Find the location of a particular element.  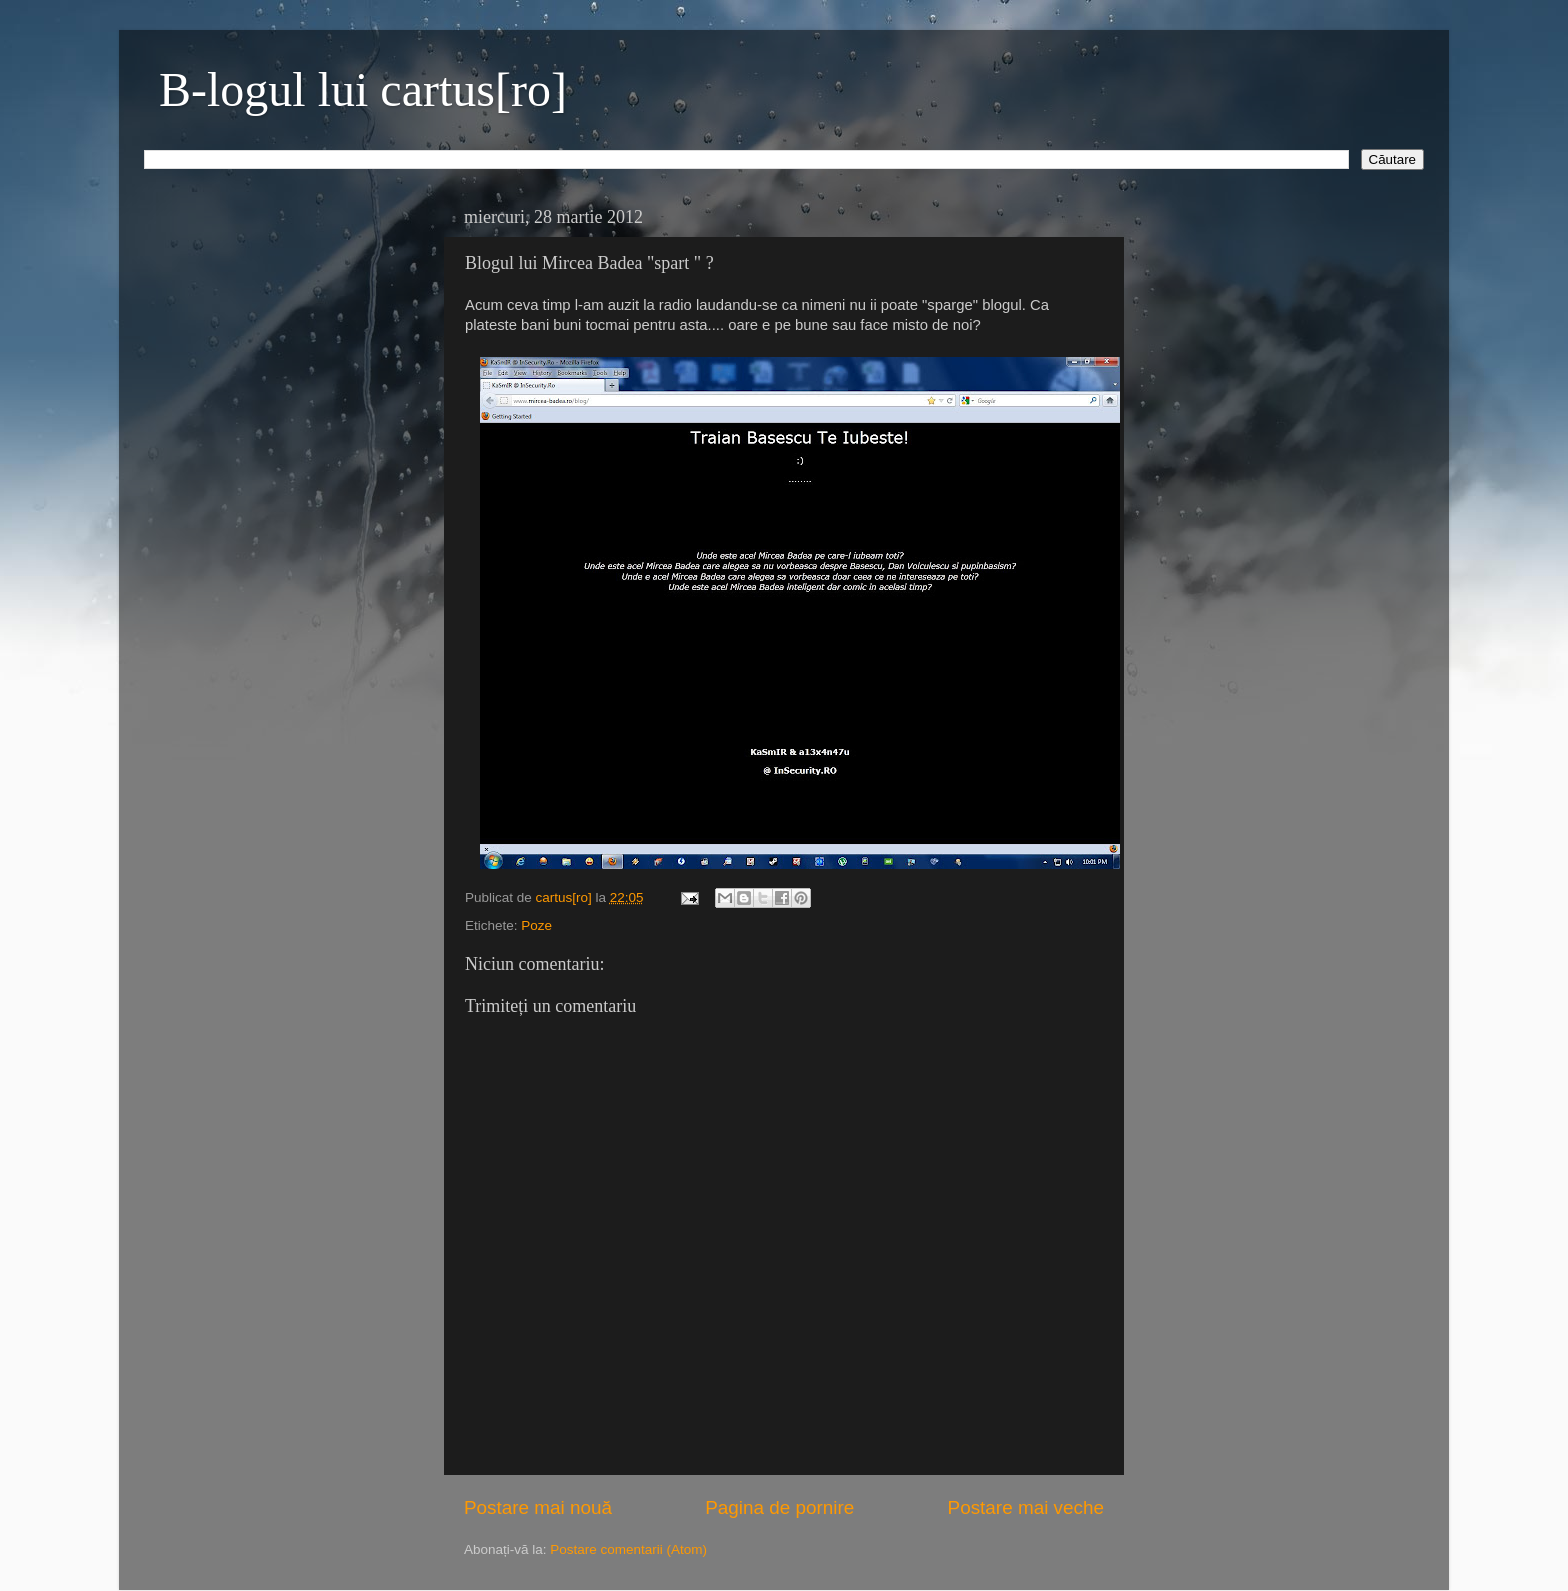

Poze is located at coordinates (536, 925).